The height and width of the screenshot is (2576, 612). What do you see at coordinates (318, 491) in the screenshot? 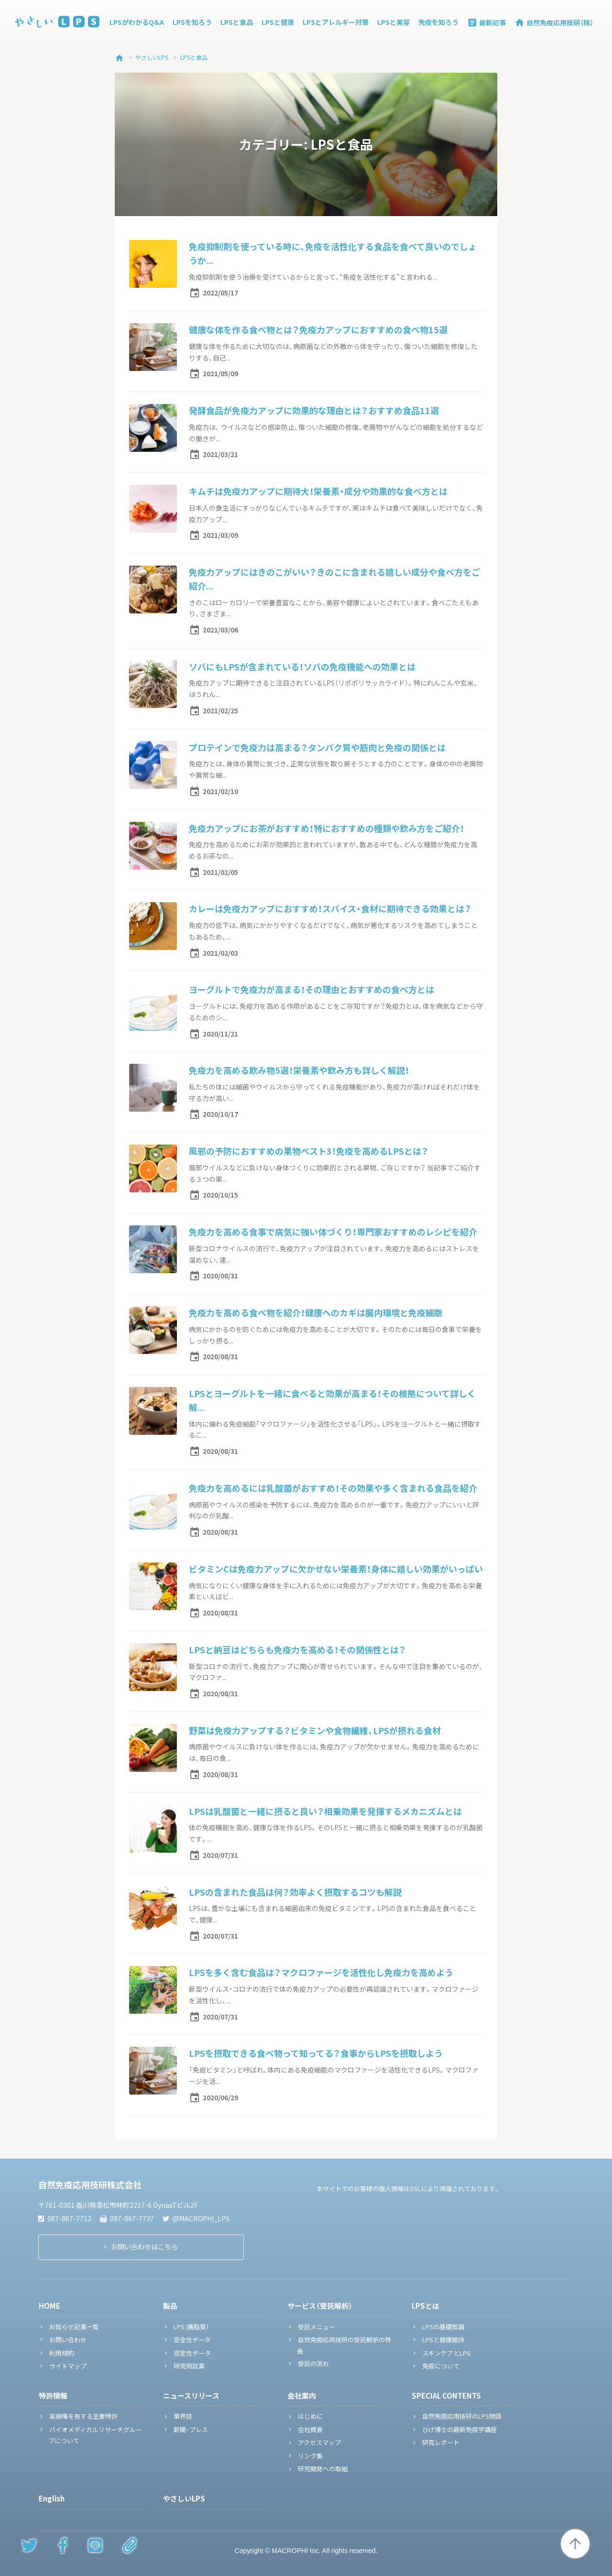
I see `キムチは免疫力アップに期待大！栄養素・成分や効果的な食べ方とは` at bounding box center [318, 491].